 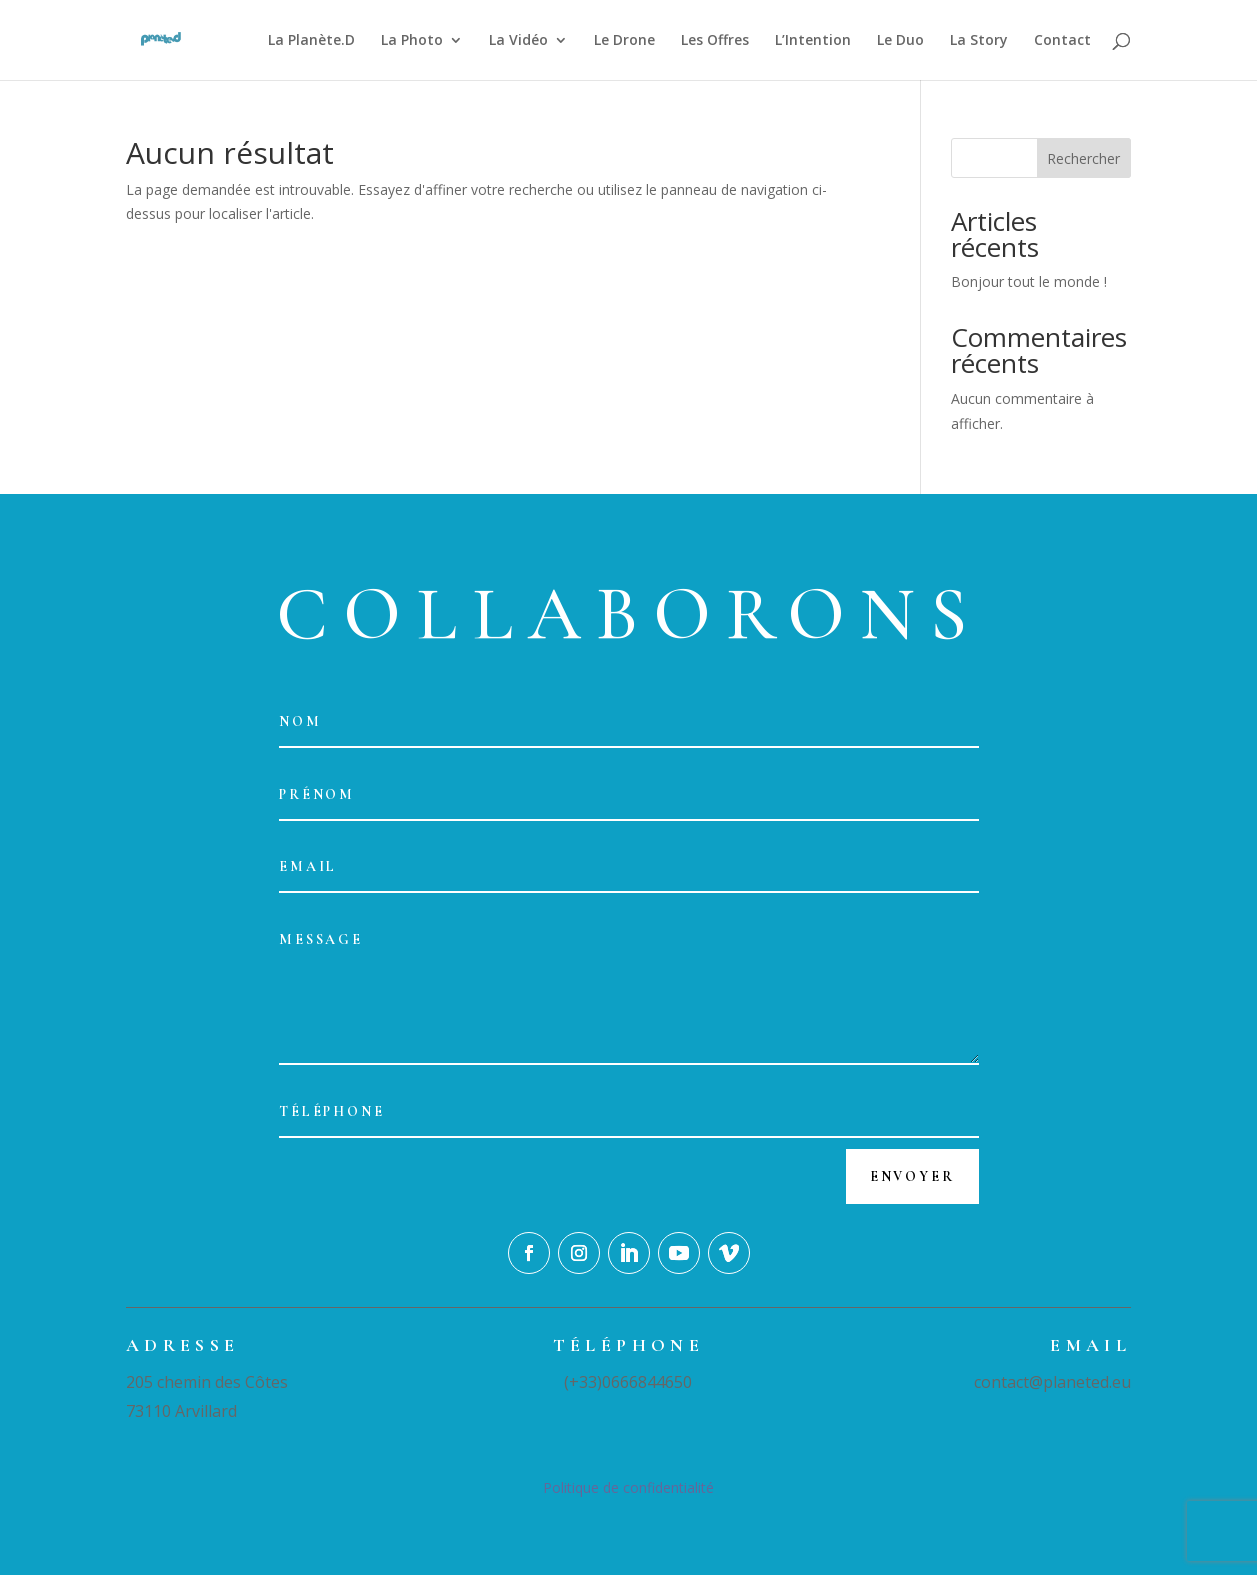 What do you see at coordinates (624, 41) in the screenshot?
I see `Le Drone` at bounding box center [624, 41].